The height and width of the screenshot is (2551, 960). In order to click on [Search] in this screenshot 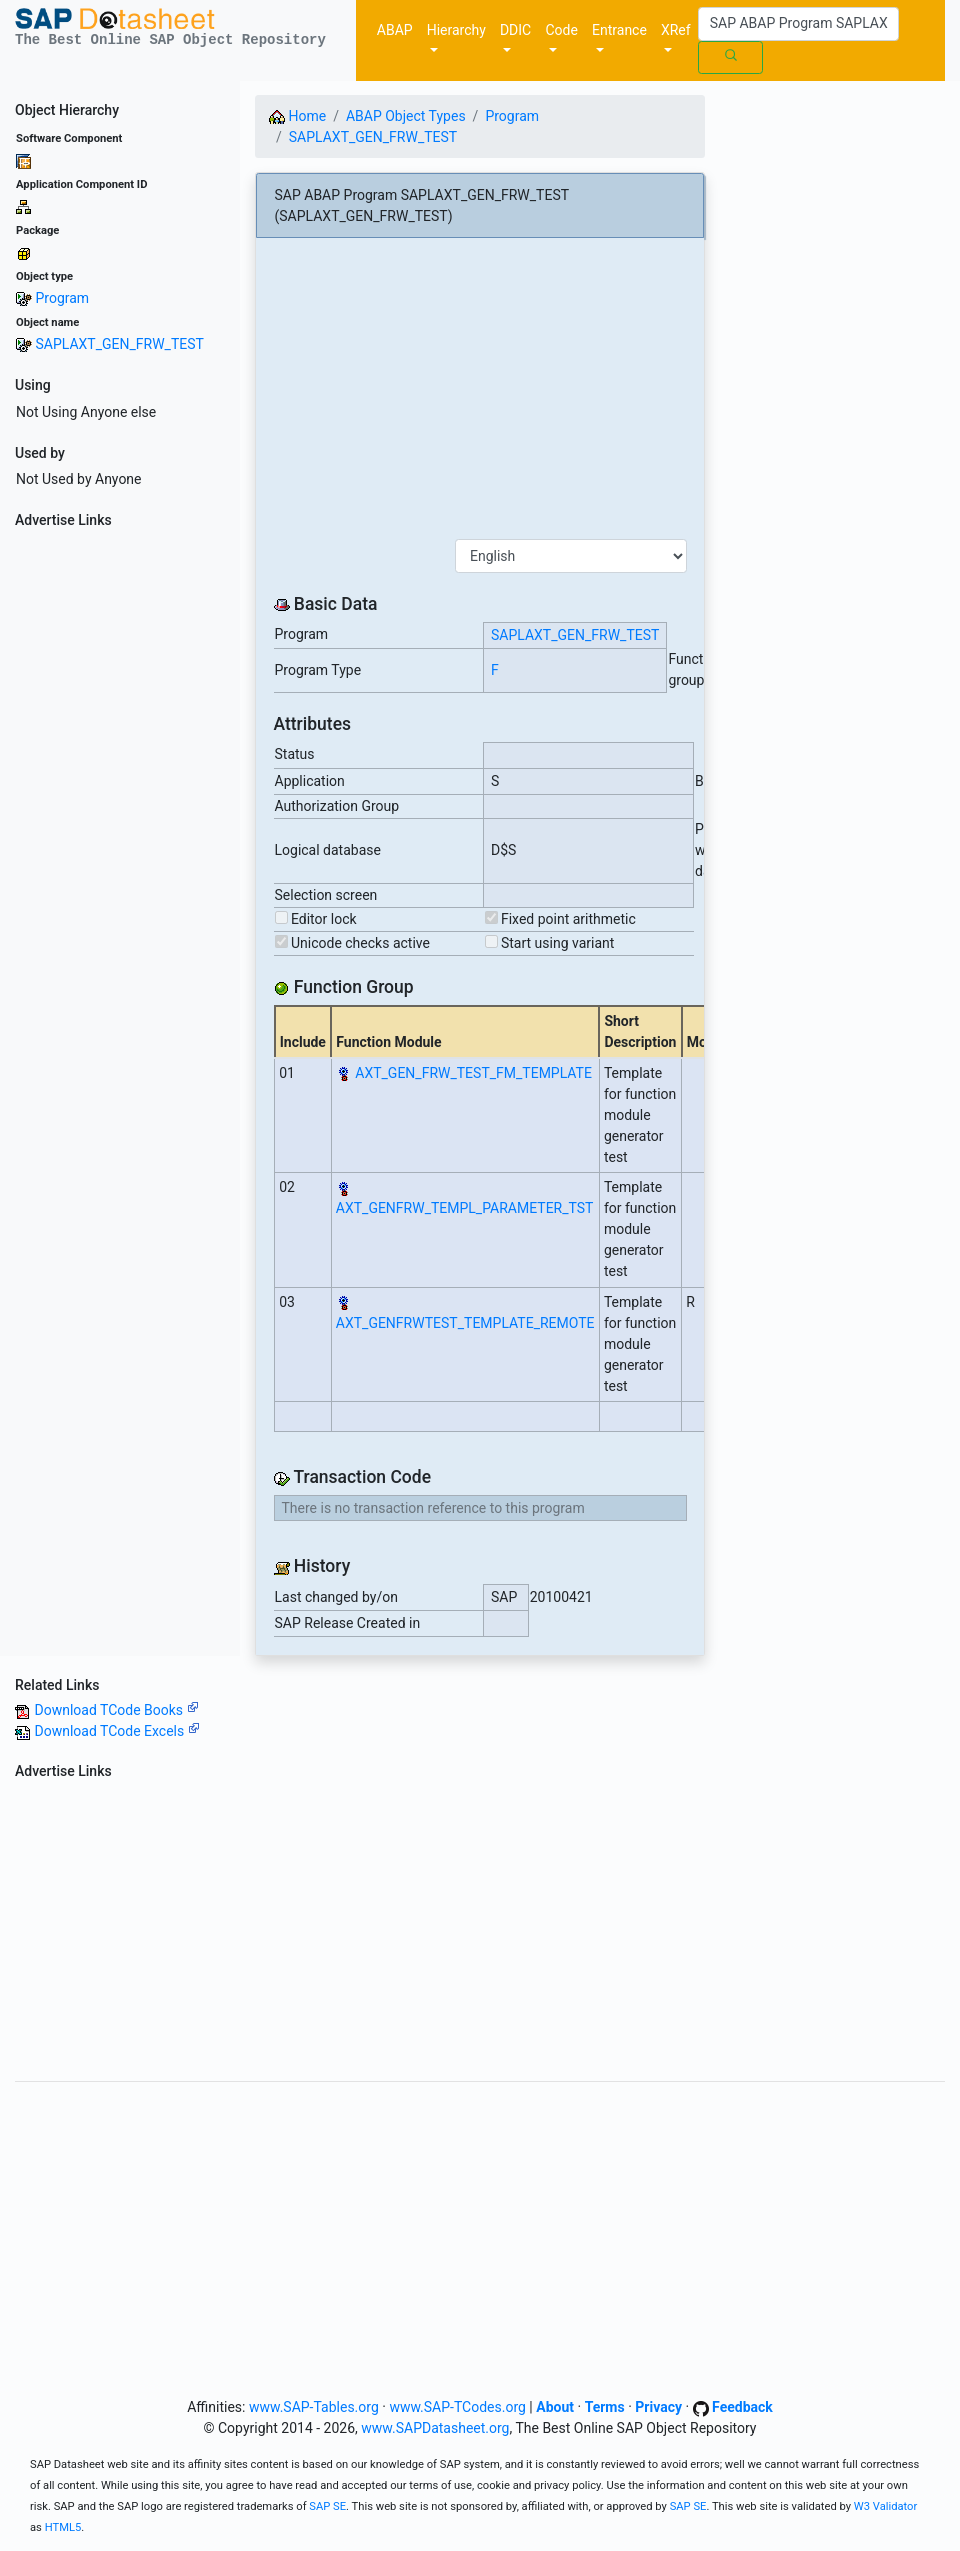, I will do `click(798, 24)`.